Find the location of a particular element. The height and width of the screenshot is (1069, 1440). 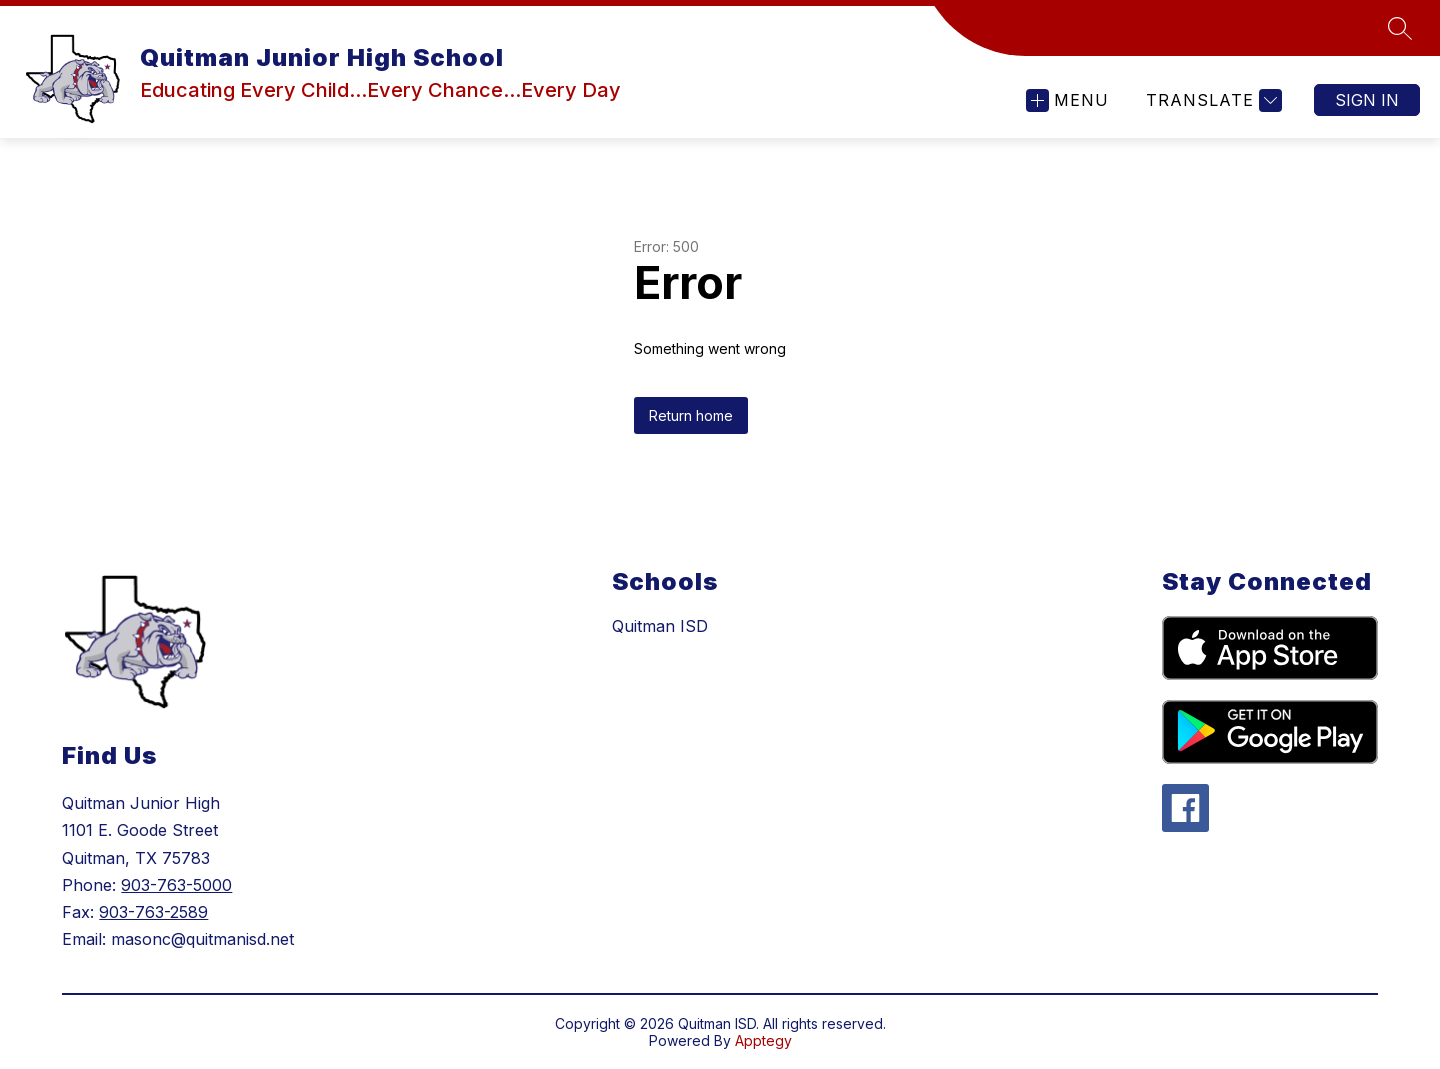

[Search site] is located at coordinates (1400, 28).